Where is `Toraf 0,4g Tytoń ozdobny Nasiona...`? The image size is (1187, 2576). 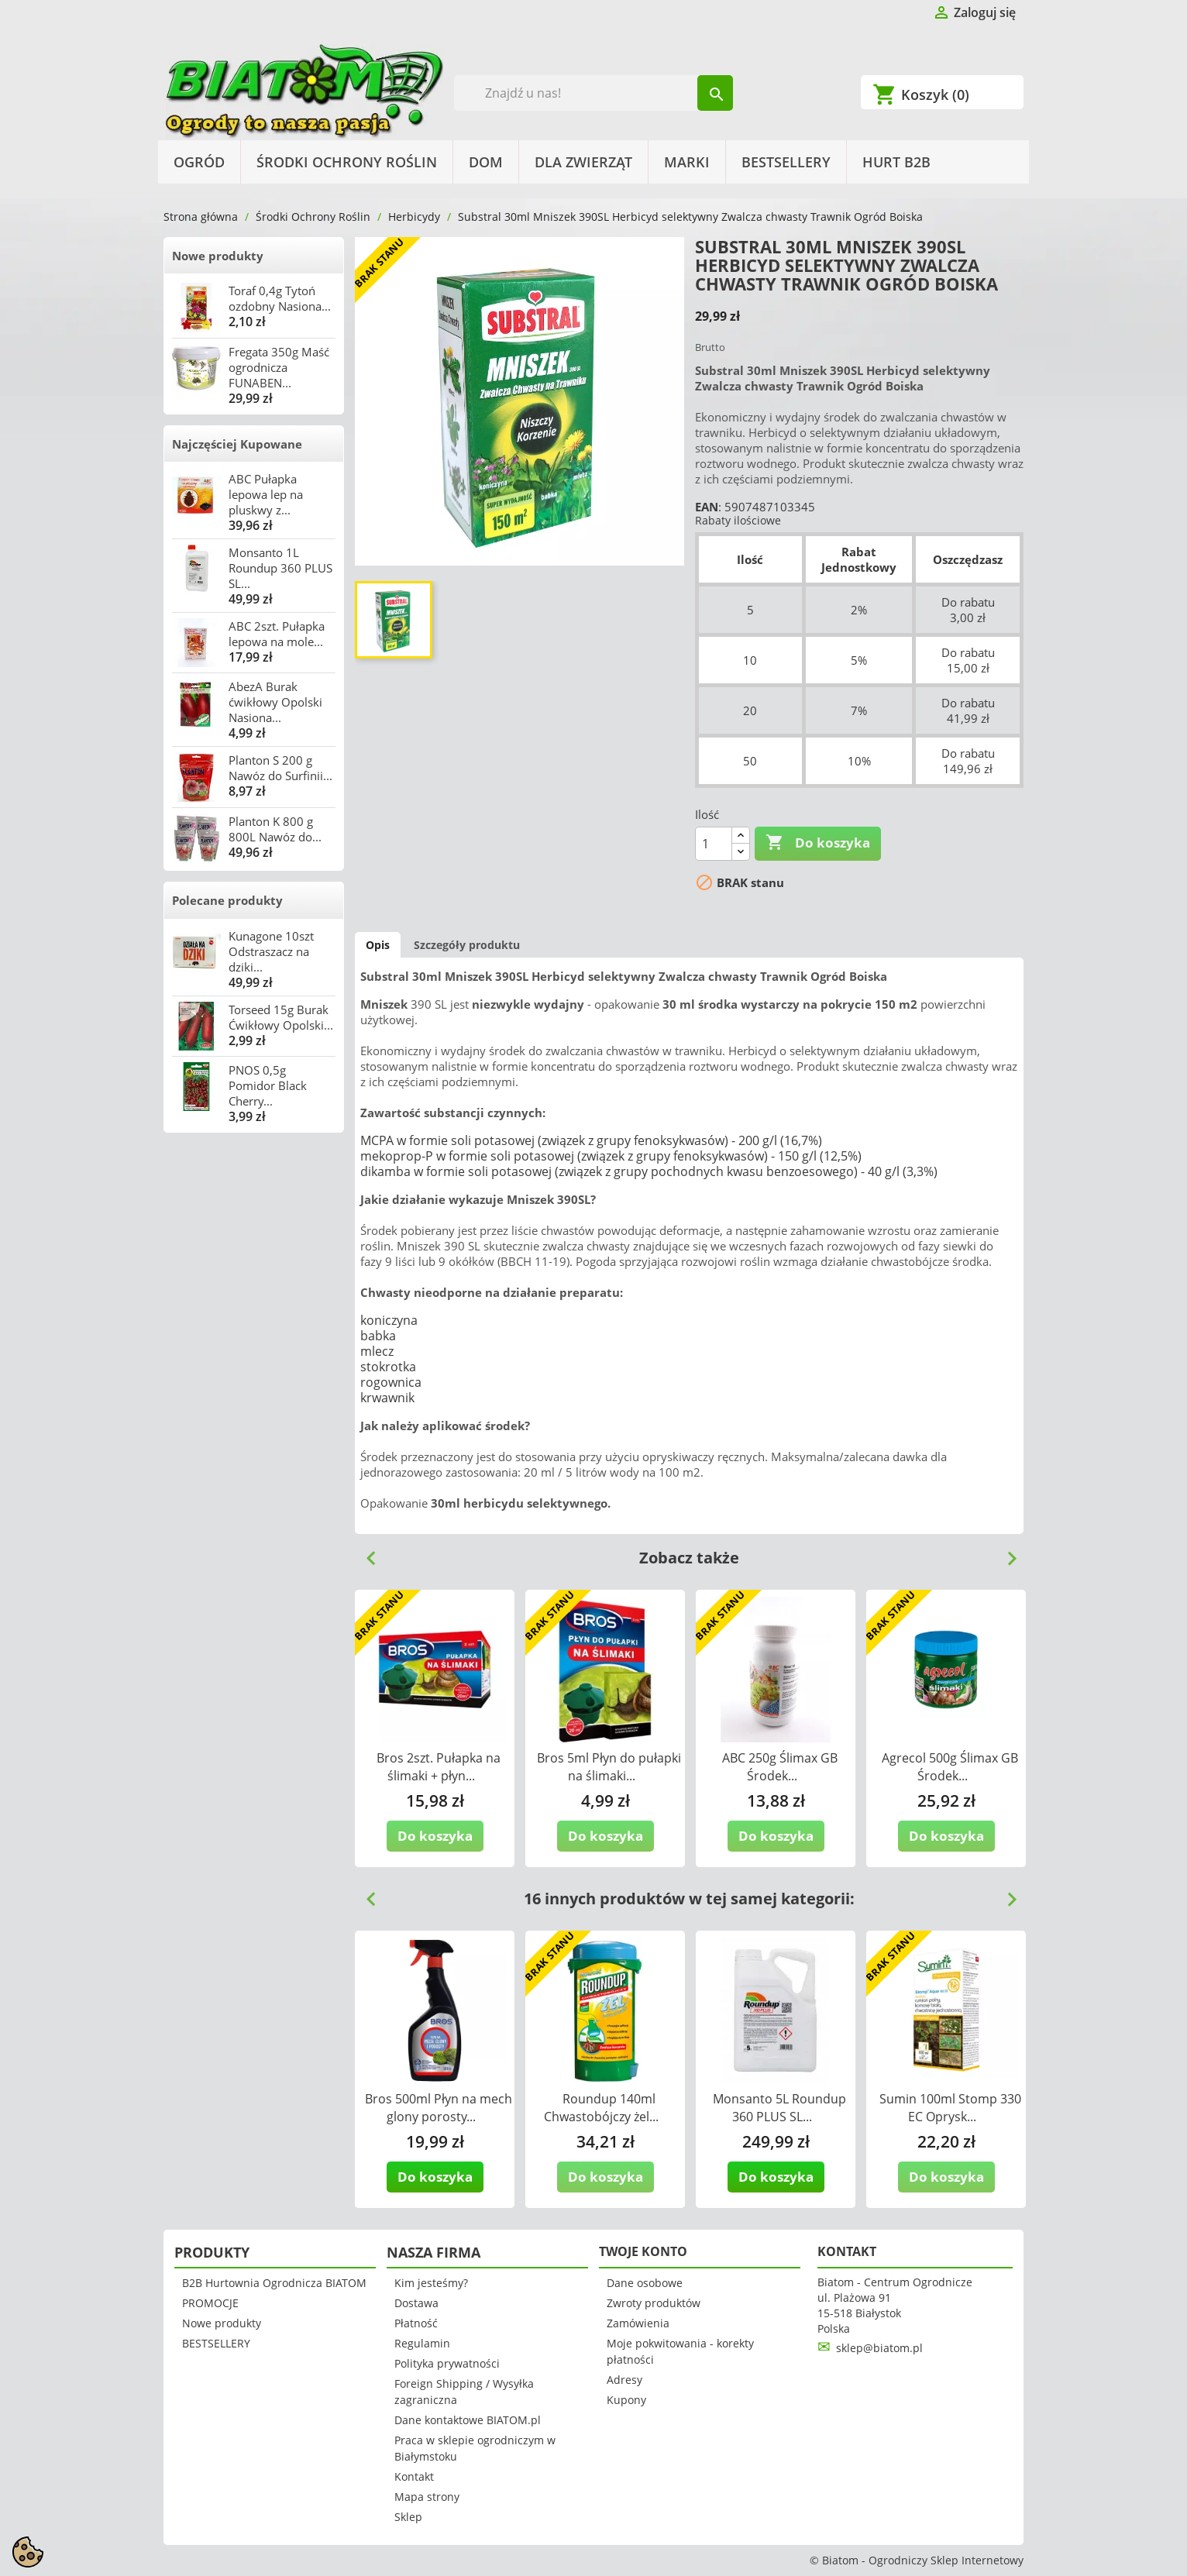 Toraf 0,4g Tytoń ozdobny Nasiona... is located at coordinates (280, 298).